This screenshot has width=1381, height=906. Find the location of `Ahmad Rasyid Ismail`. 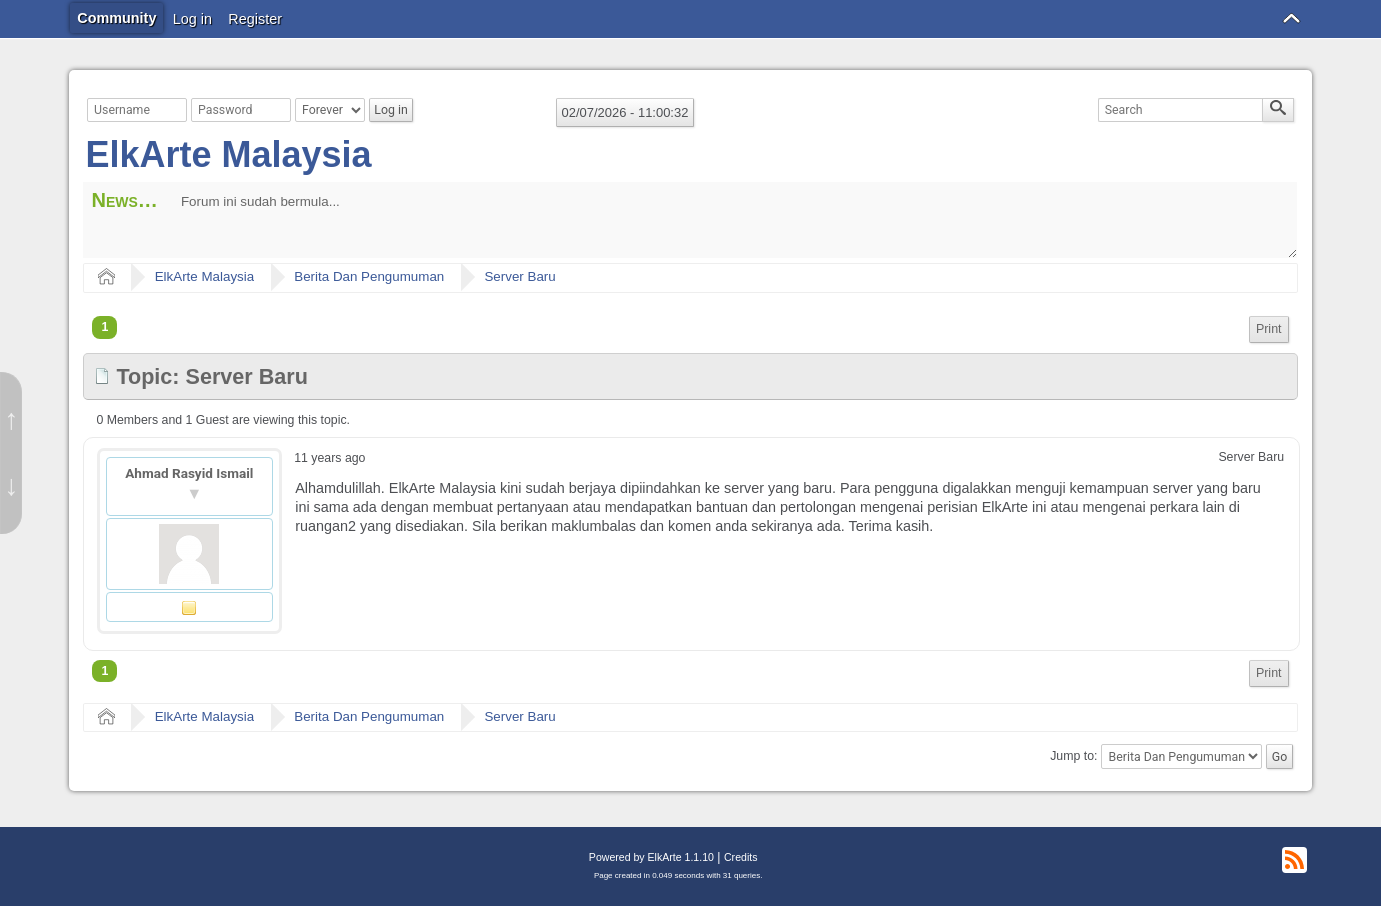

Ahmad Rasyid Ismail is located at coordinates (189, 473).